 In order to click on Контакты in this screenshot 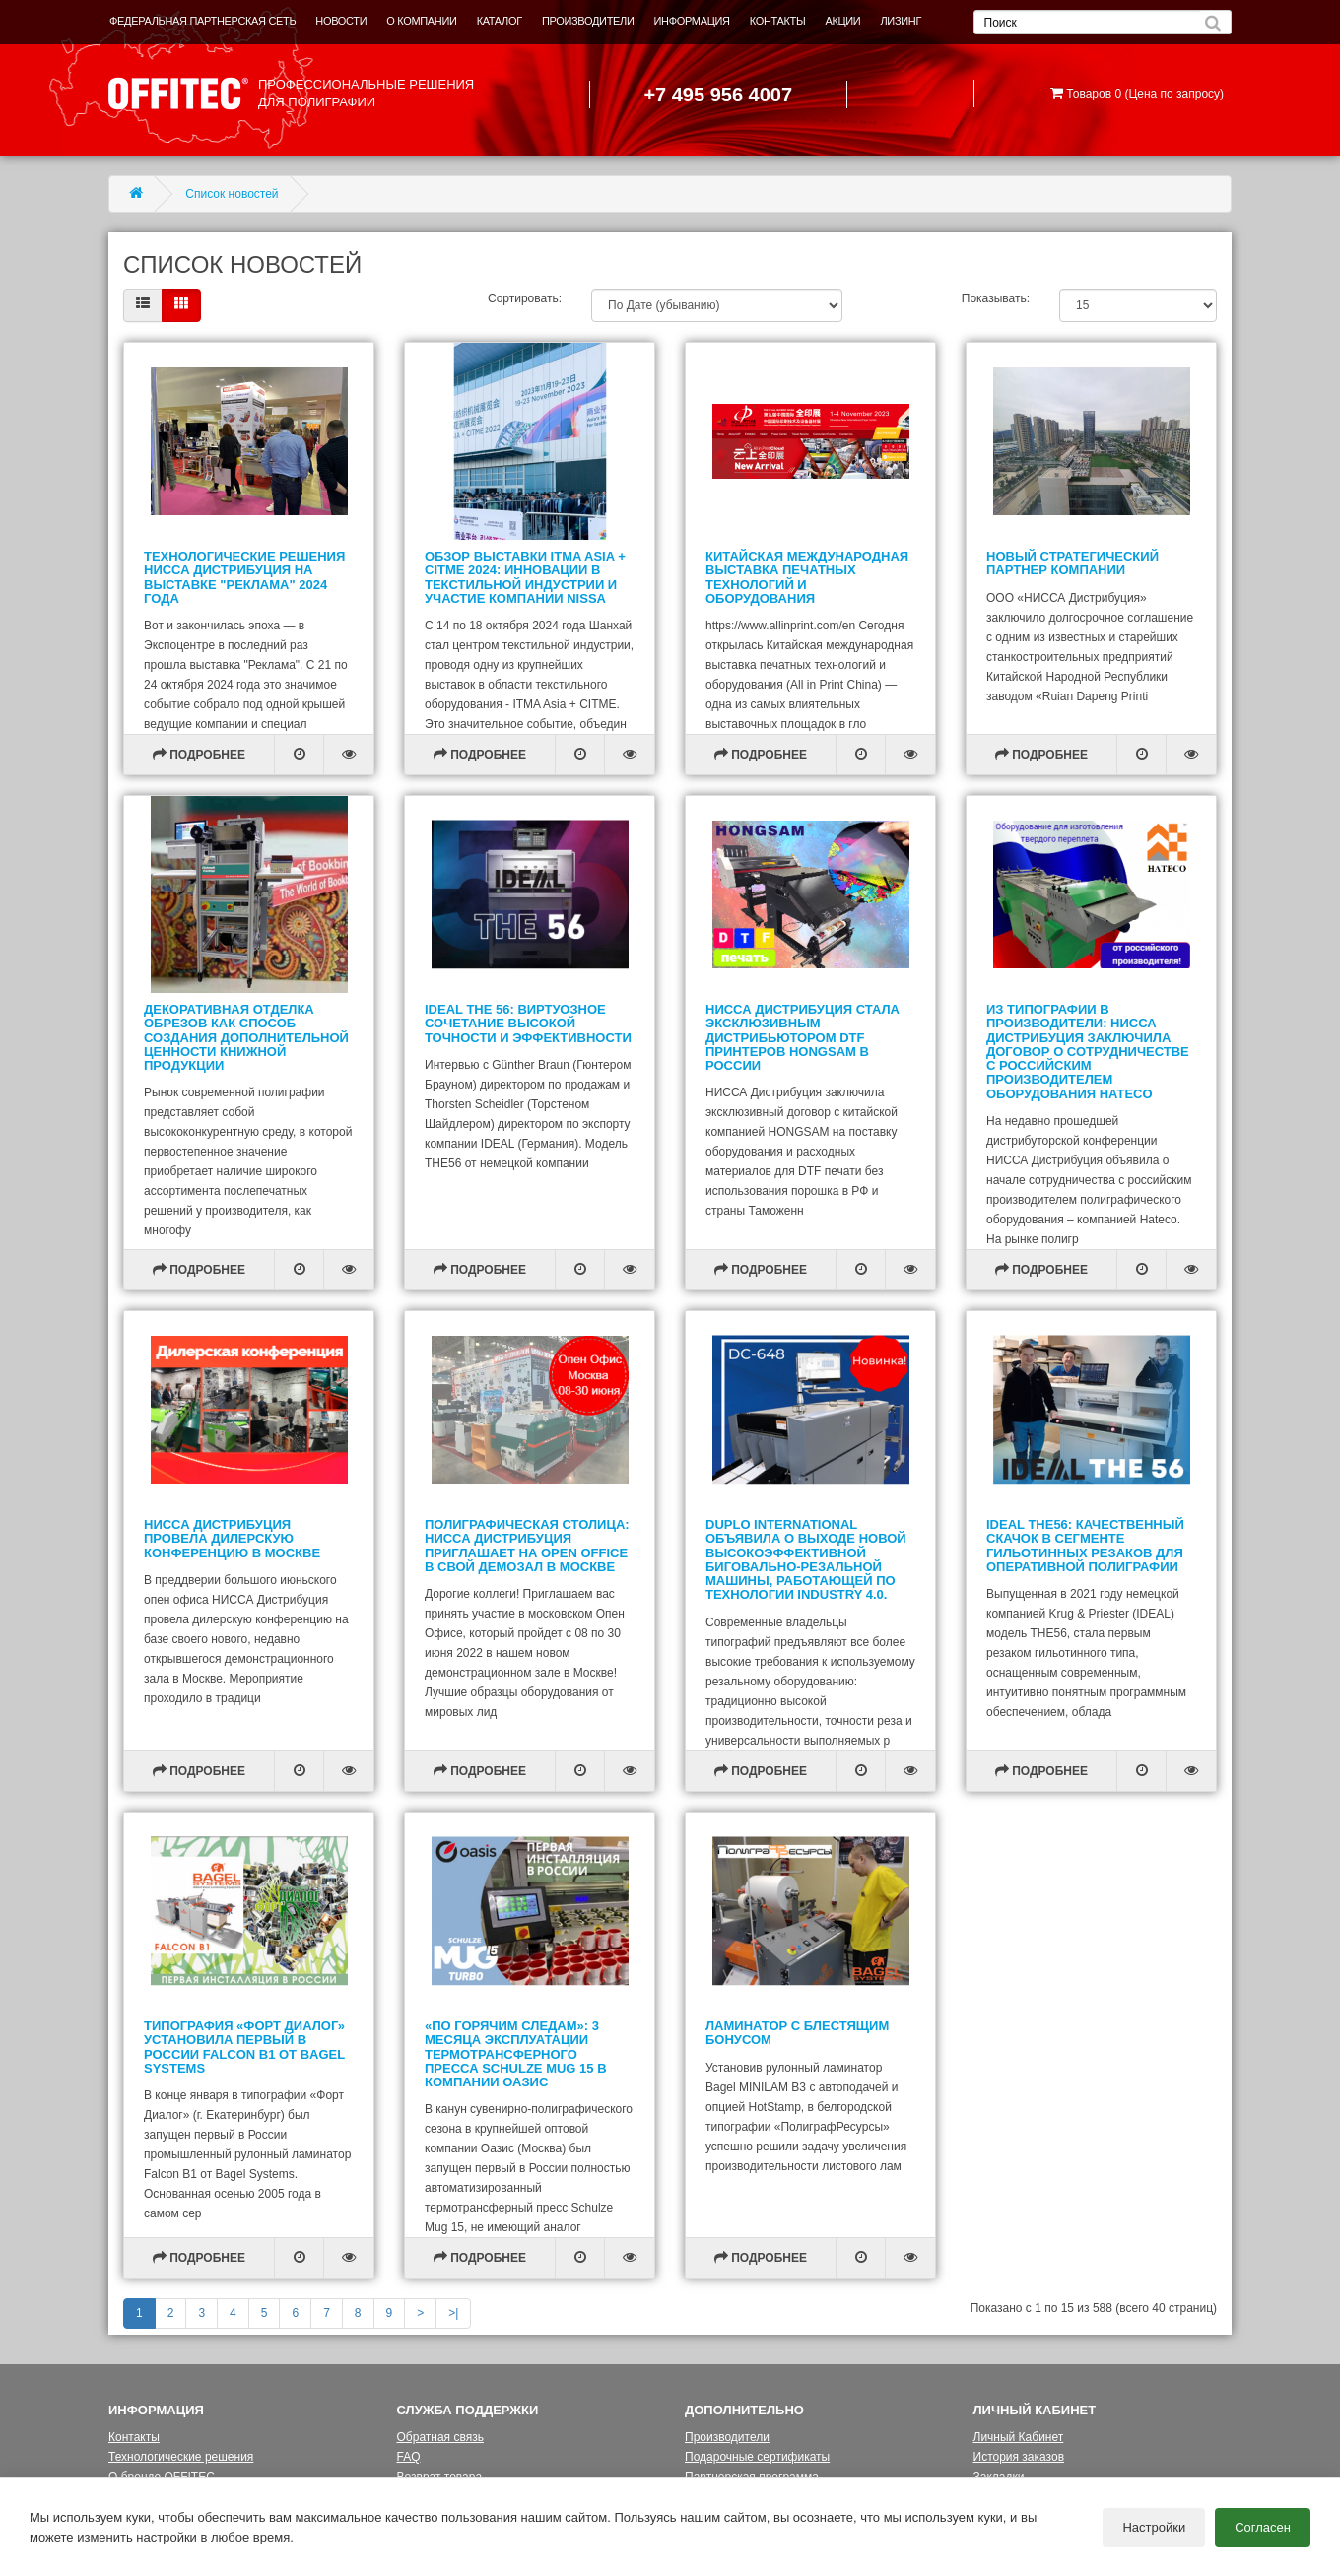, I will do `click(134, 2437)`.